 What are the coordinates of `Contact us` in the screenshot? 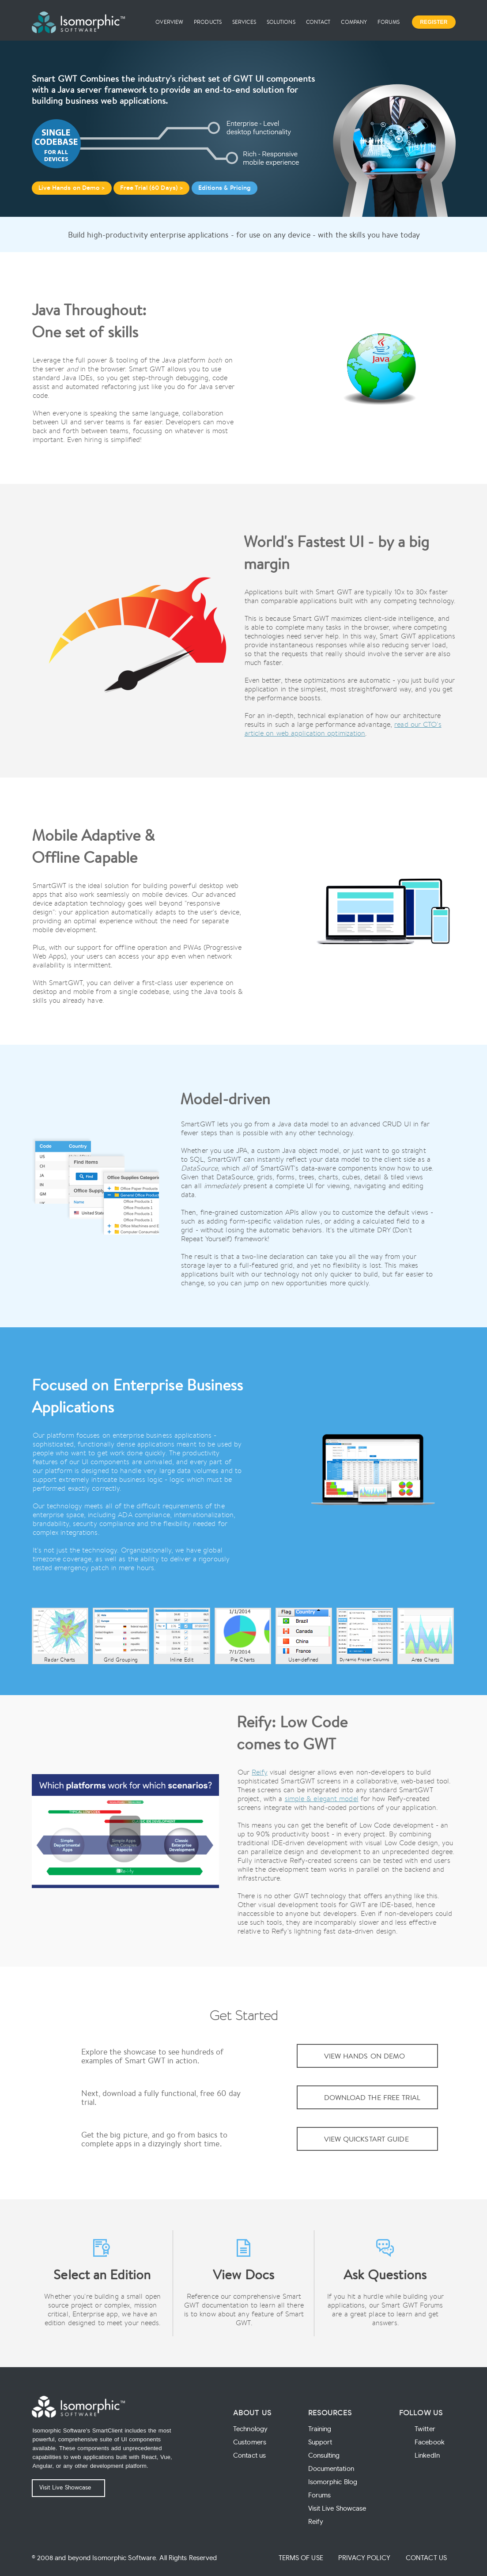 It's located at (249, 2455).